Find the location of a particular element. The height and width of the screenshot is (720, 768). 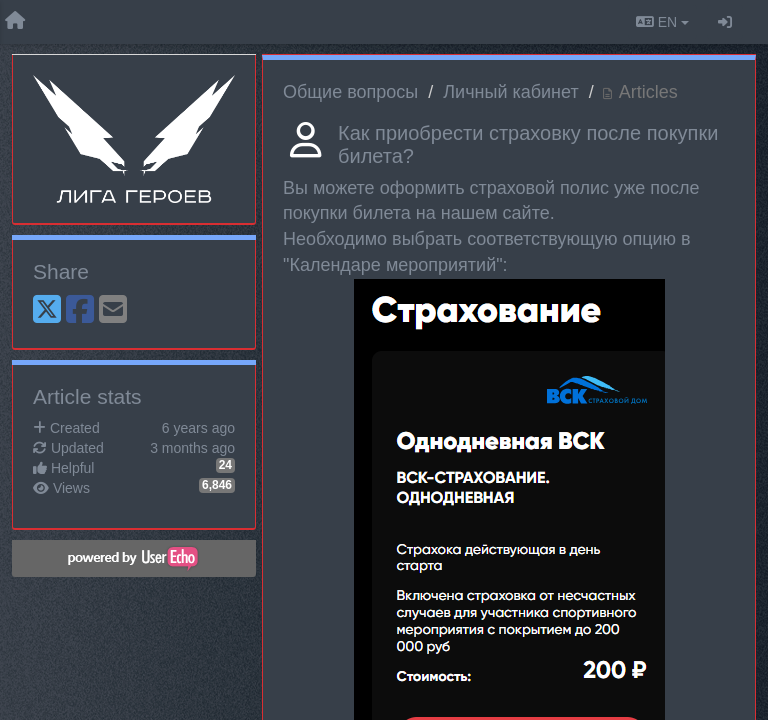

EN is located at coordinates (662, 22).